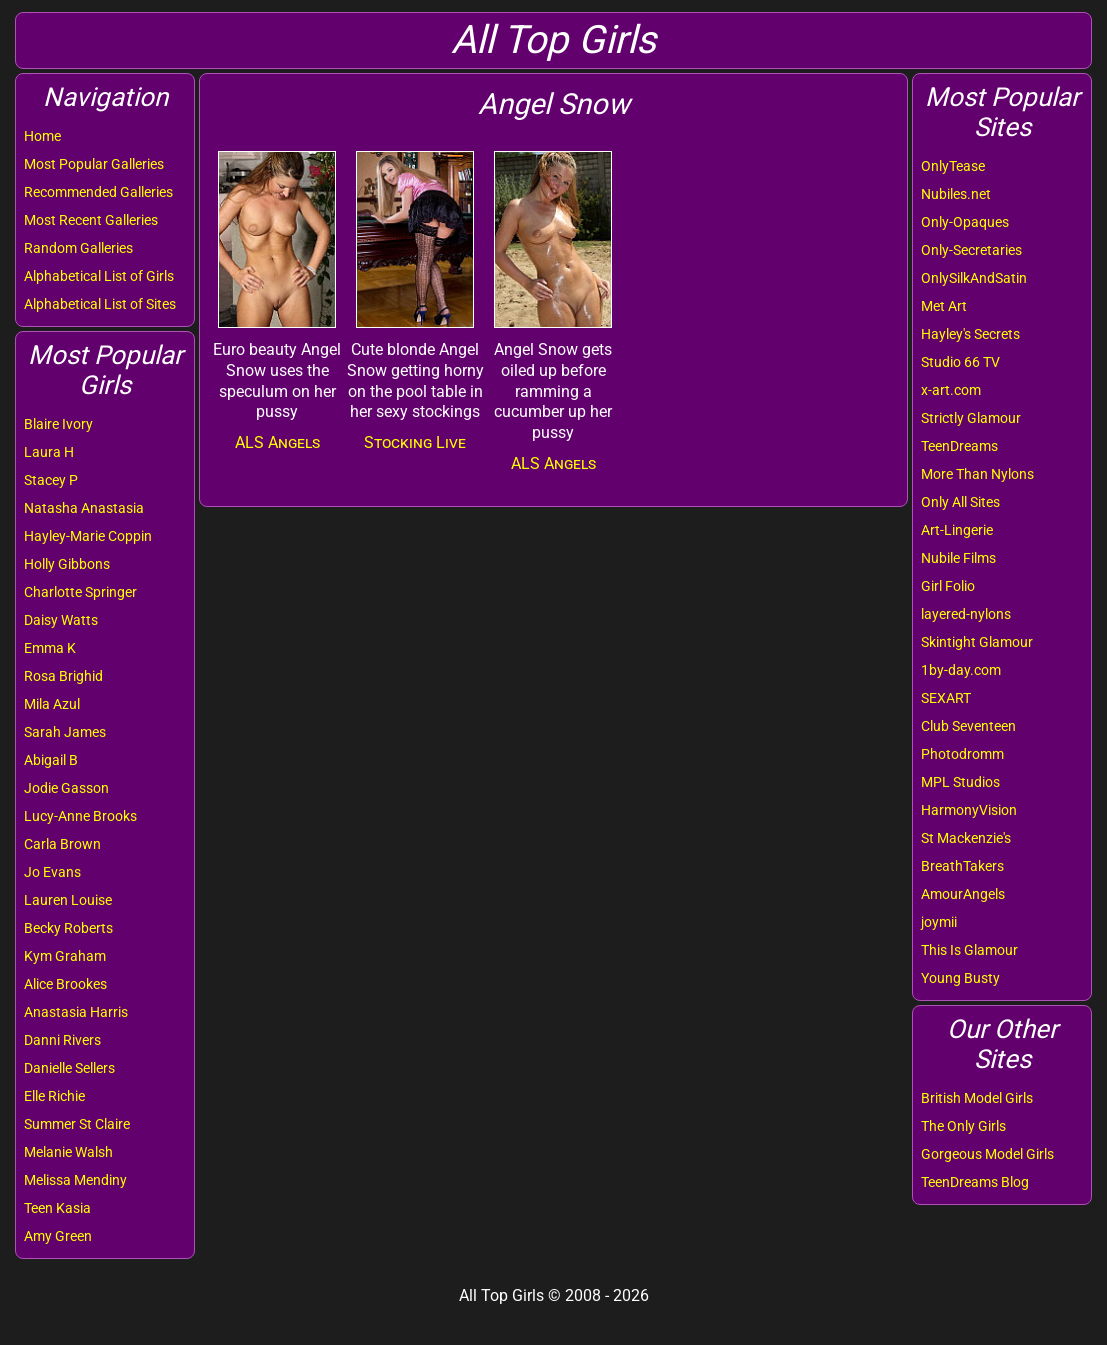 The height and width of the screenshot is (1345, 1107). Describe the element at coordinates (948, 586) in the screenshot. I see `Girl Folio` at that location.